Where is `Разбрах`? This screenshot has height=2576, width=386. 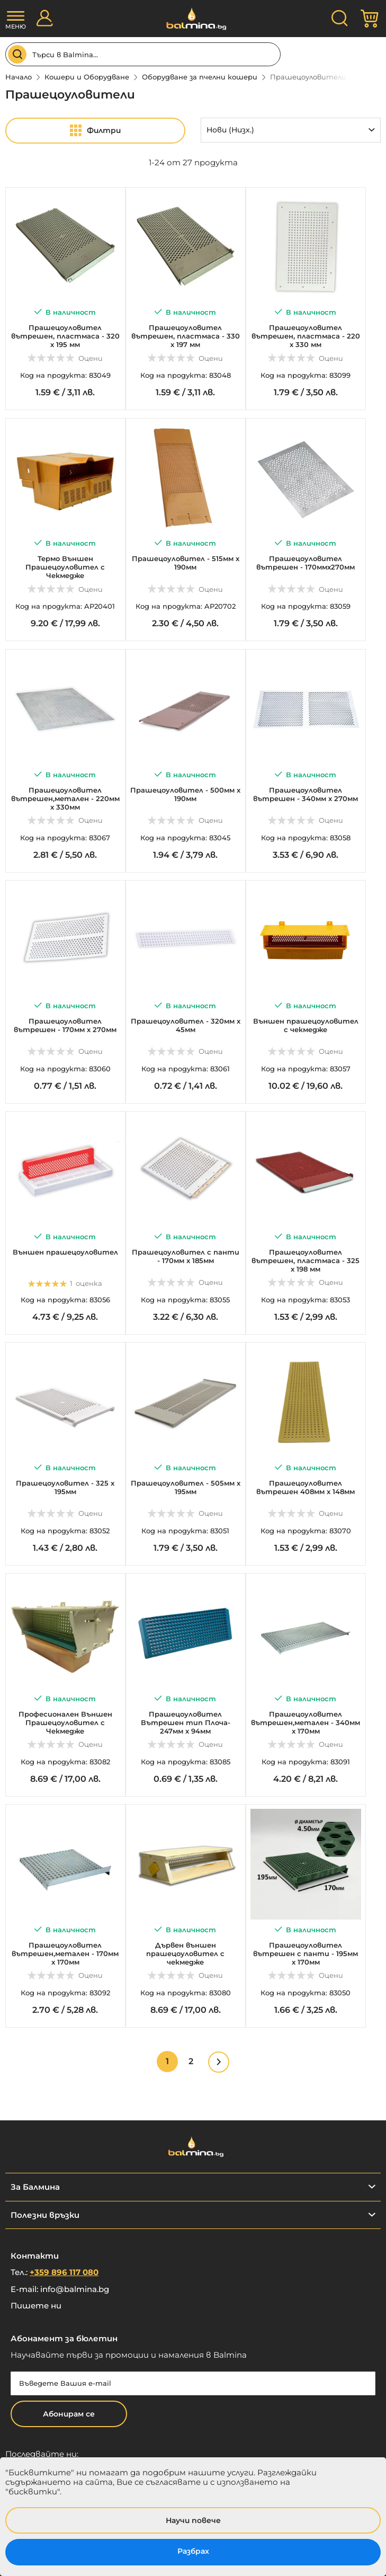 Разбрах is located at coordinates (193, 2551).